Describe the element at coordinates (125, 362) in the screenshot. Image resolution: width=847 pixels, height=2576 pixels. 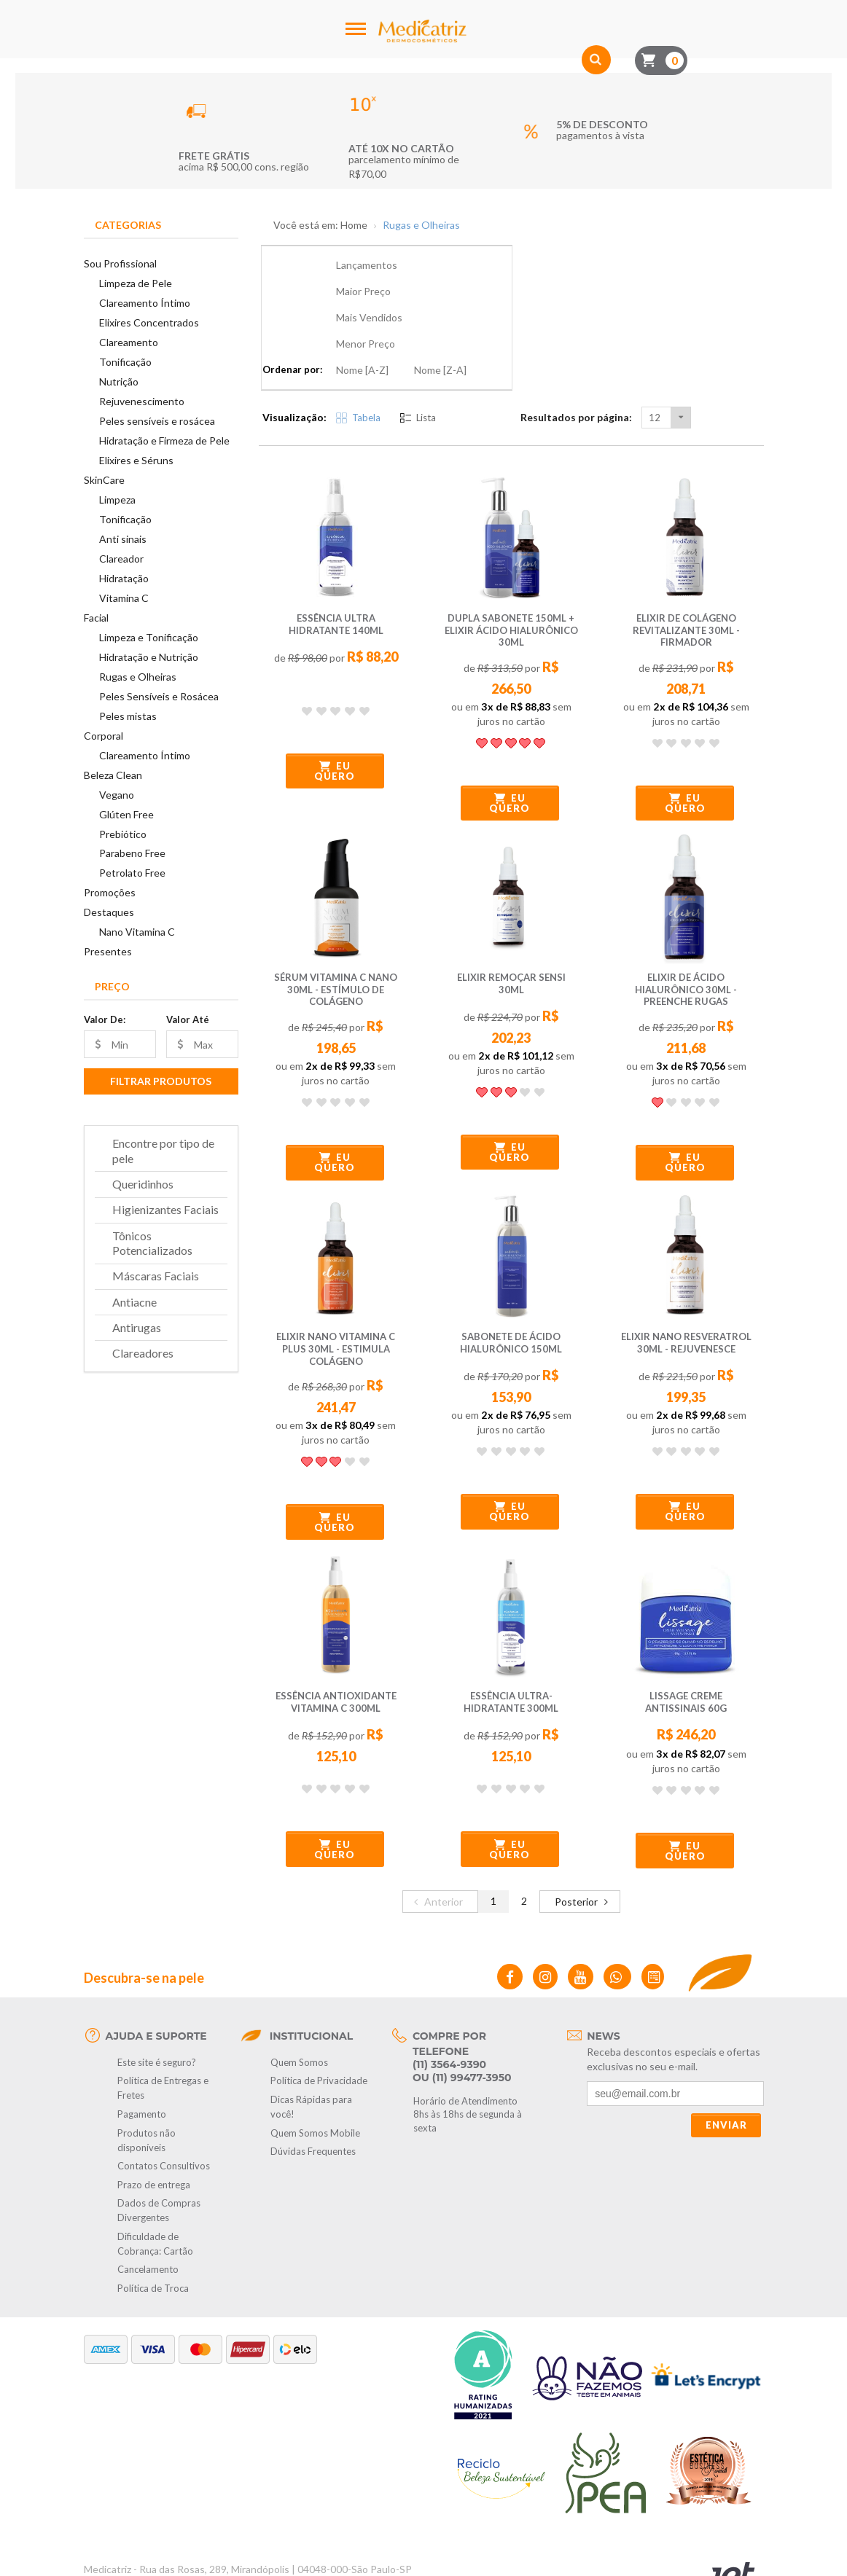
I see `Tonificação` at that location.